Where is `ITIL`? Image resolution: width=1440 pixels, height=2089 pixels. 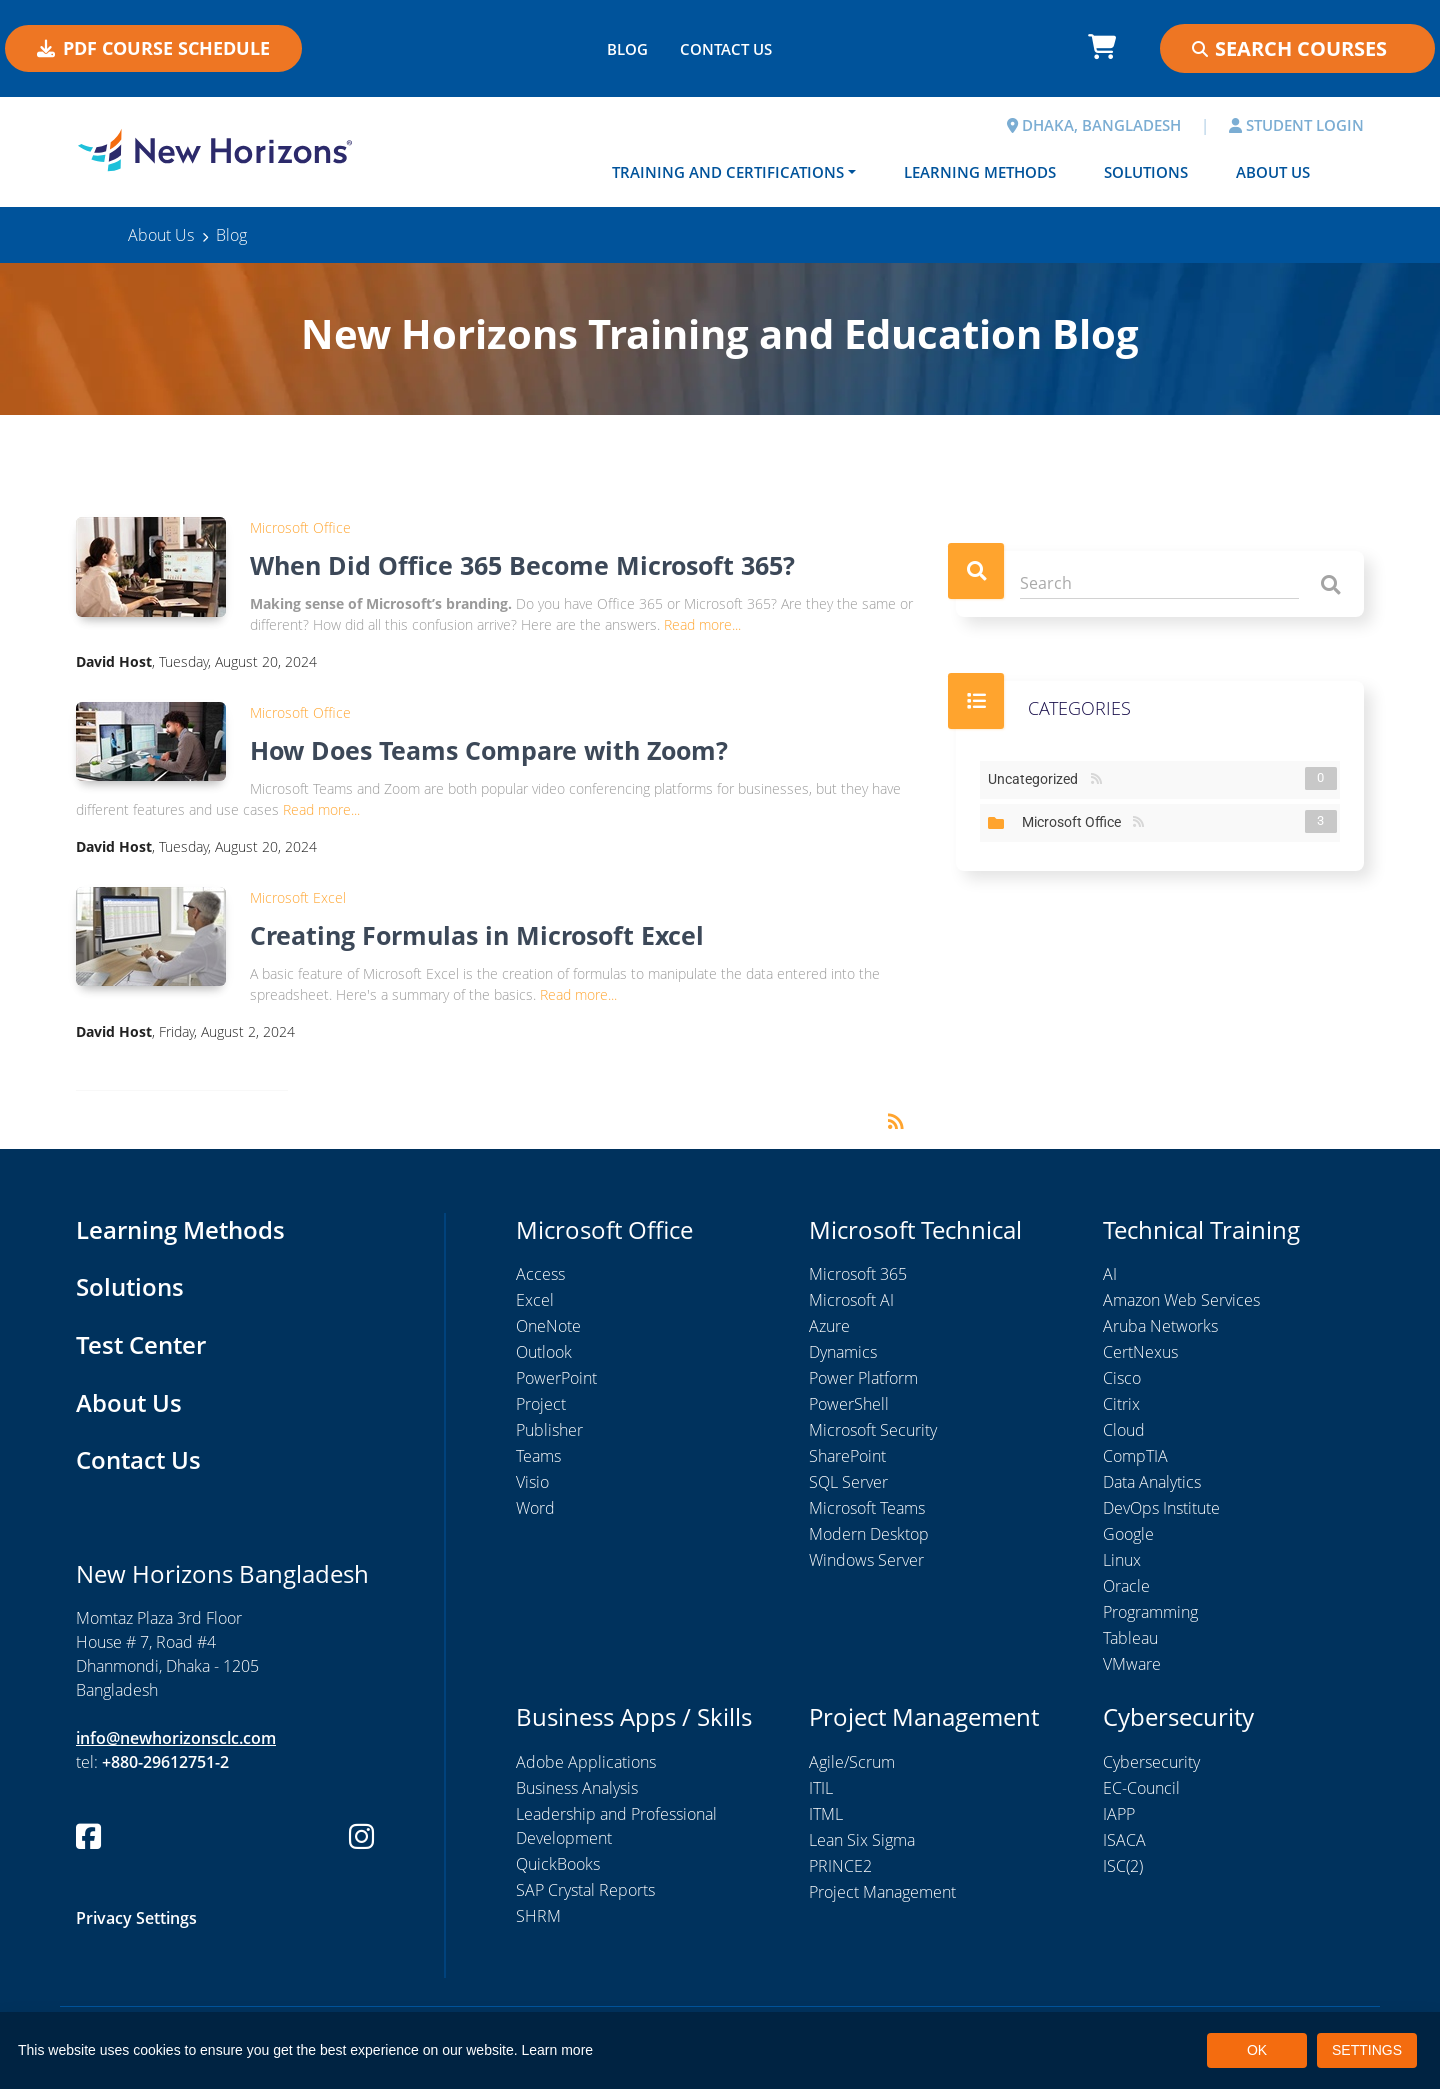
ITIL is located at coordinates (821, 1788).